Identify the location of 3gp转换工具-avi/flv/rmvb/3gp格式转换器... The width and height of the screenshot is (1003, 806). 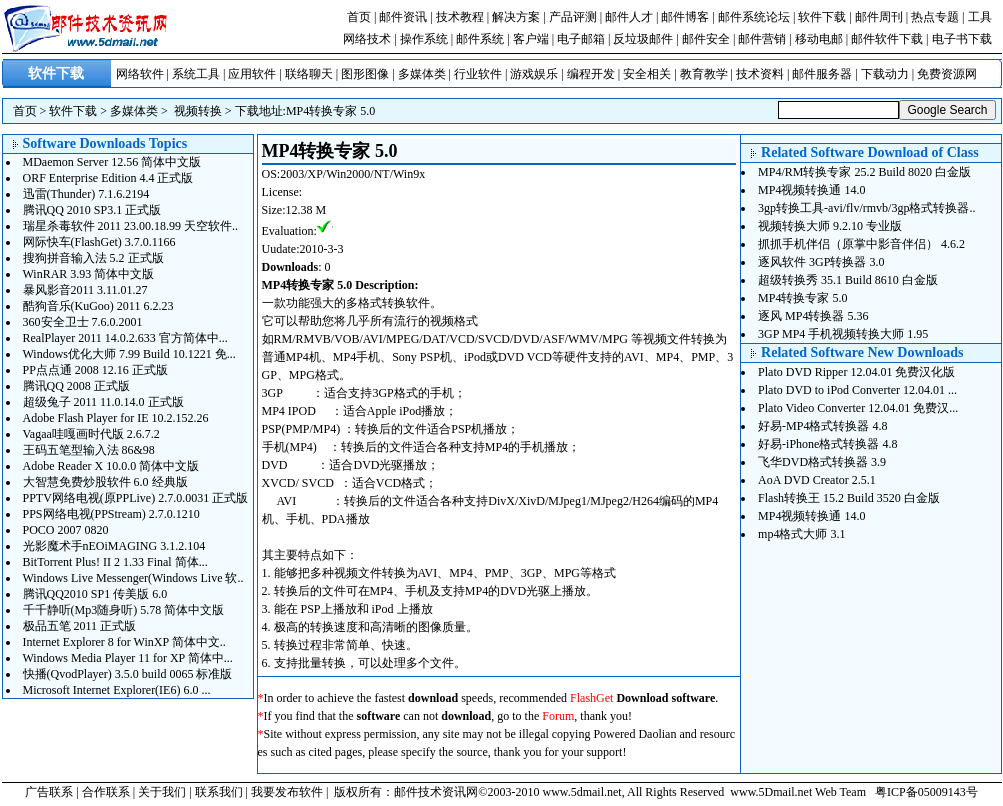
(866, 208).